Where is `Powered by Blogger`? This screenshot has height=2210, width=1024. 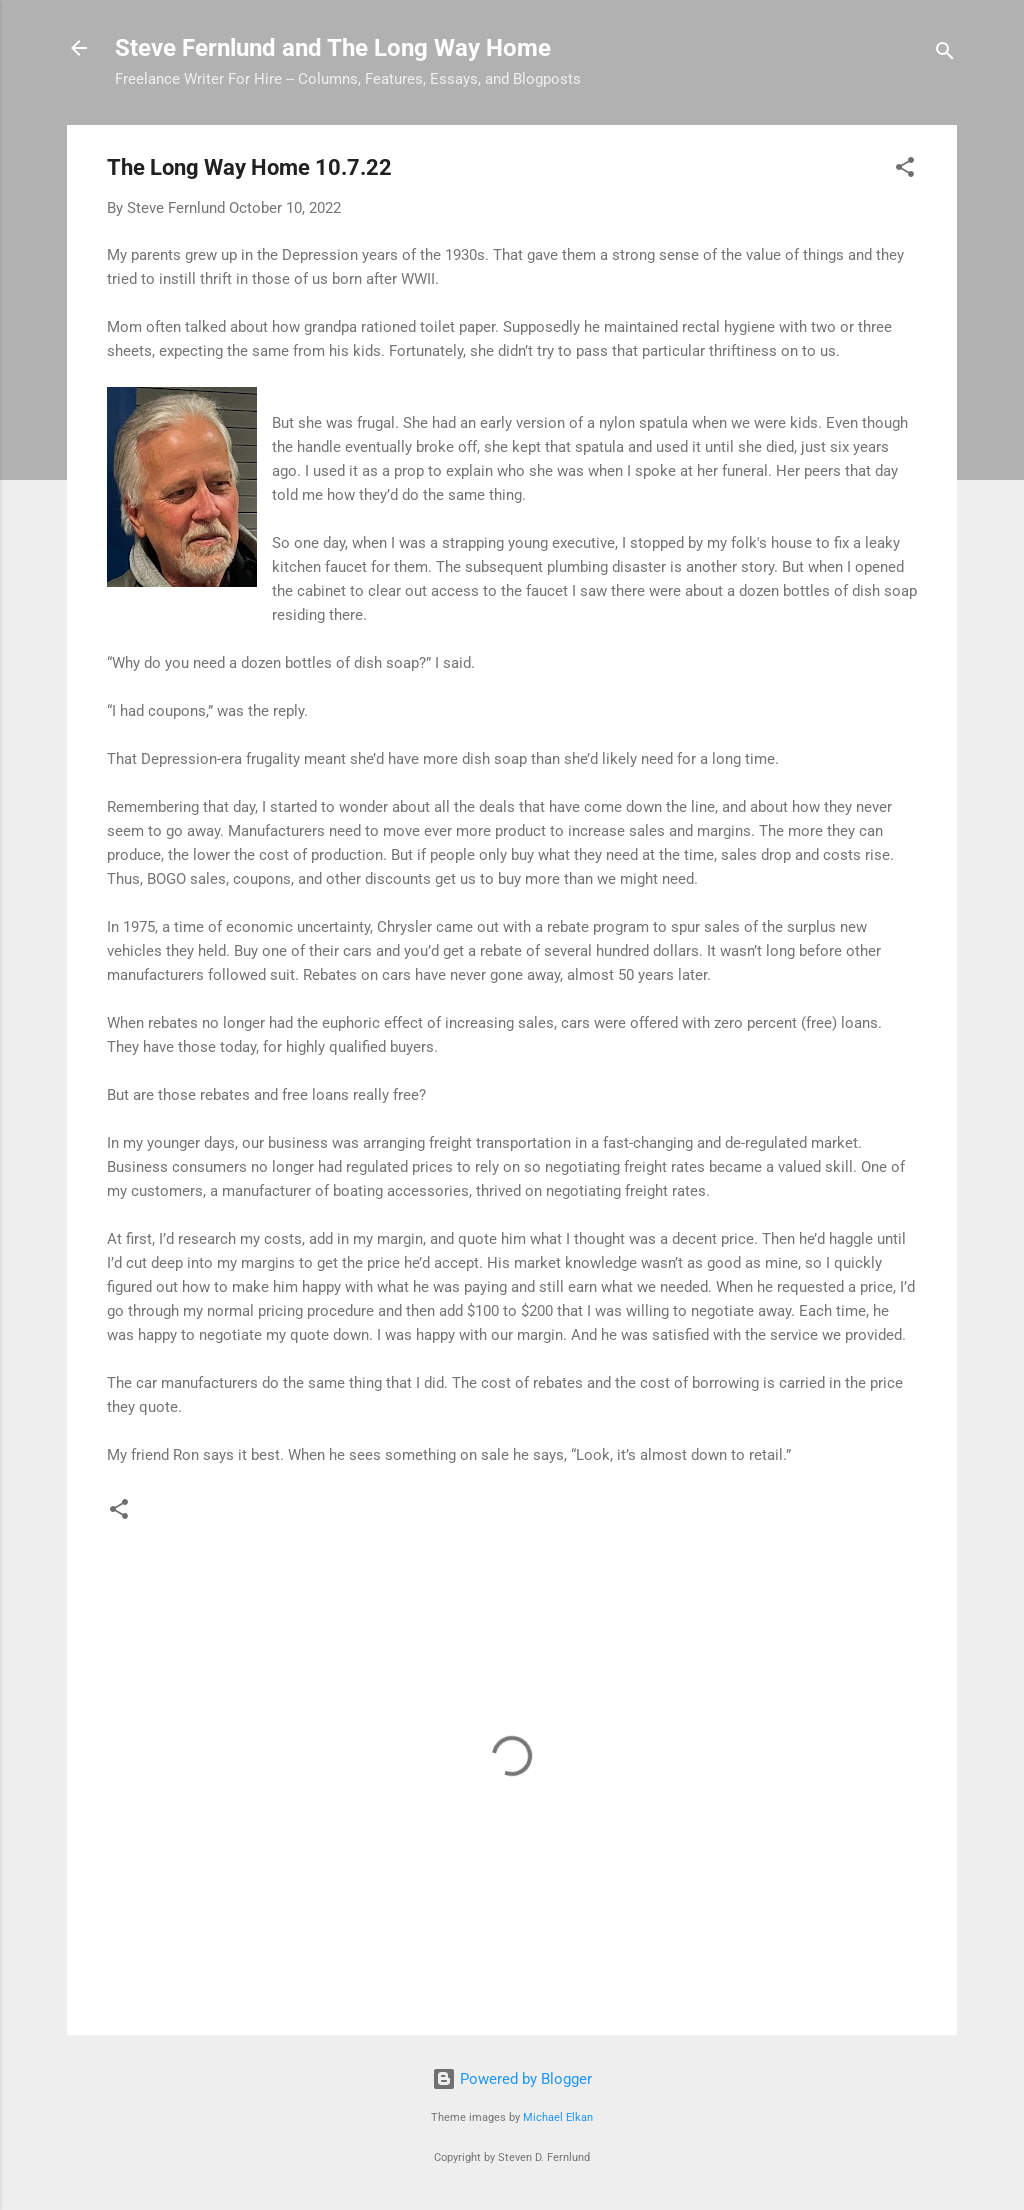 Powered by Blogger is located at coordinates (512, 2079).